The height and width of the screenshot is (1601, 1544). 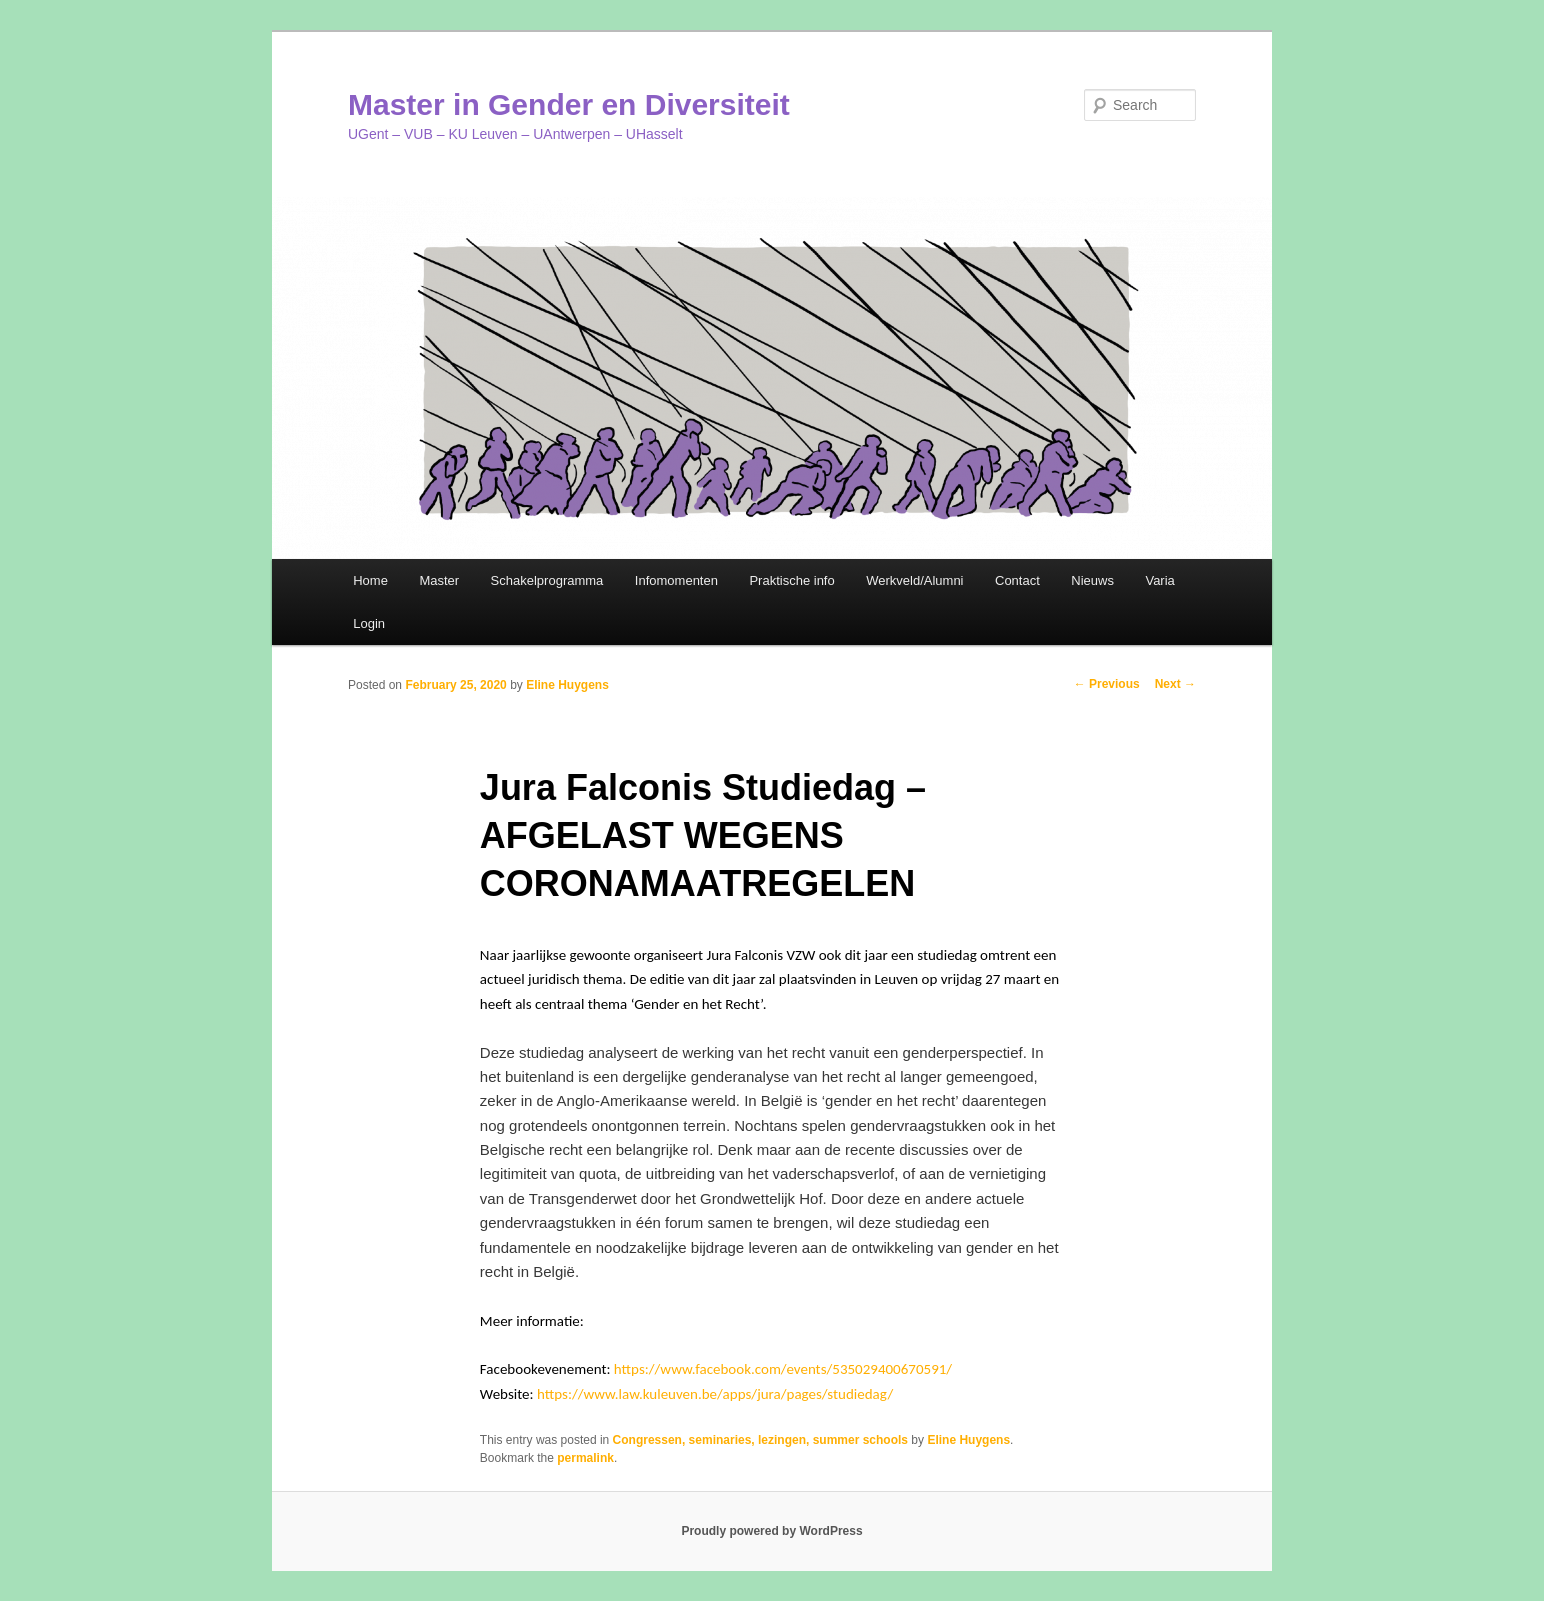 What do you see at coordinates (1159, 580) in the screenshot?
I see `Varia` at bounding box center [1159, 580].